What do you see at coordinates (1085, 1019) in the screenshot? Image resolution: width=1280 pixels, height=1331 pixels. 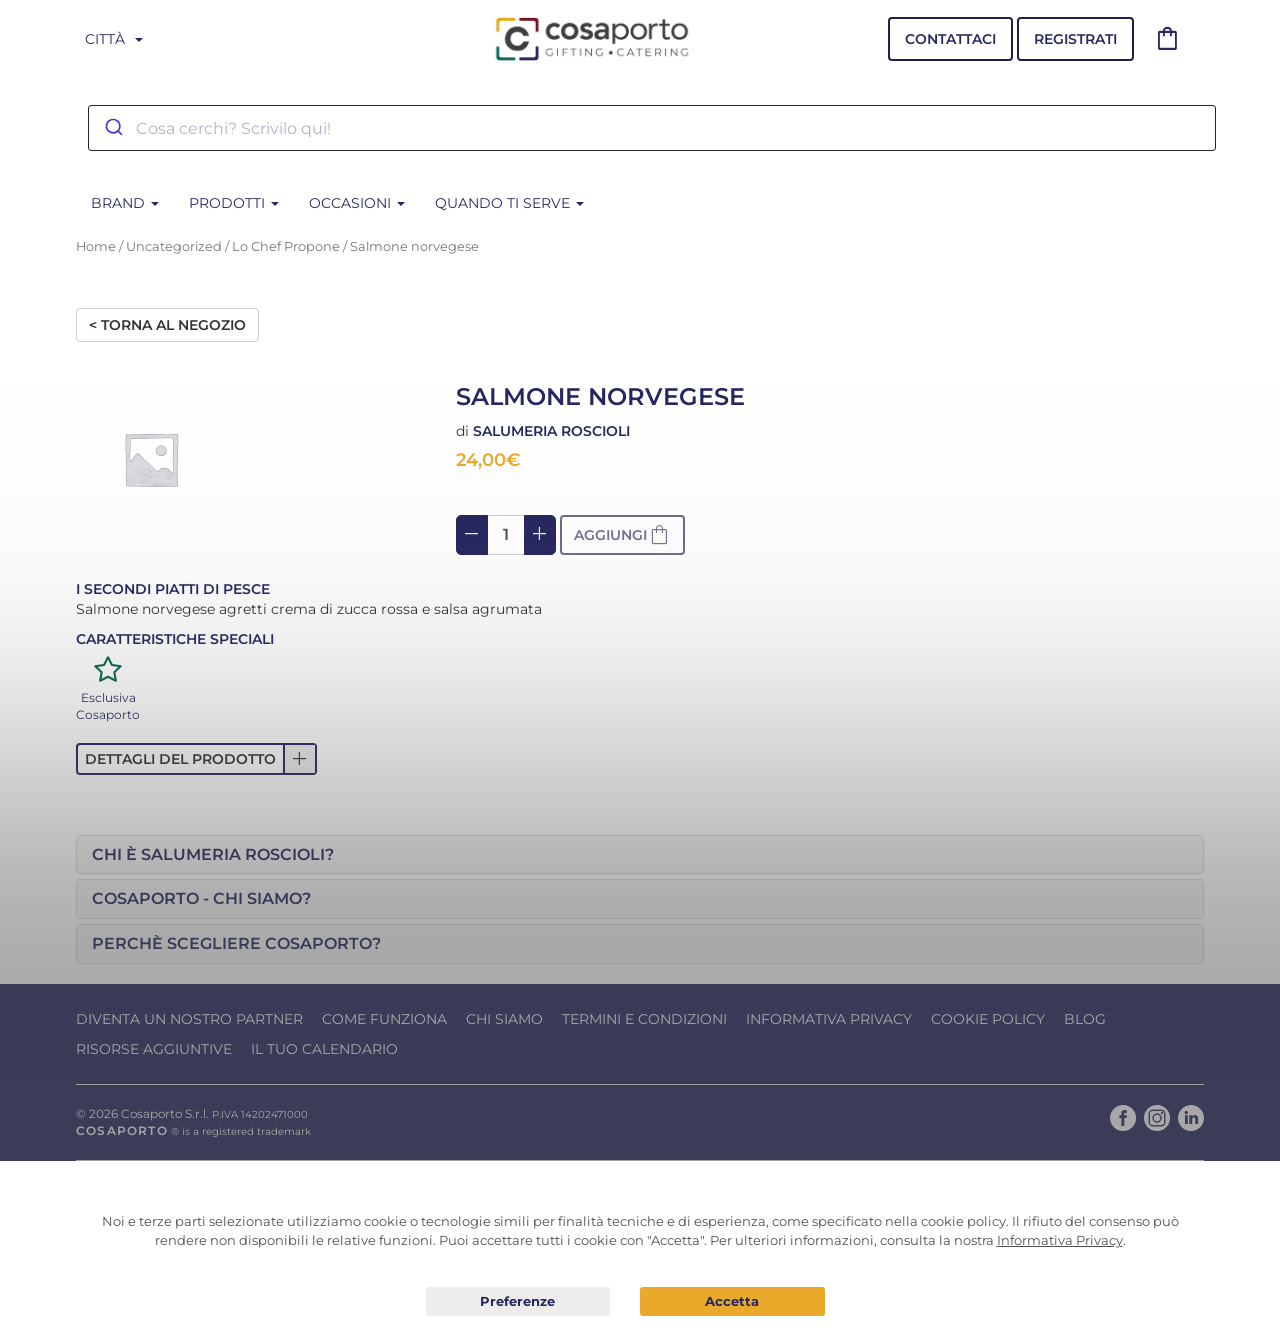 I see `Blog` at bounding box center [1085, 1019].